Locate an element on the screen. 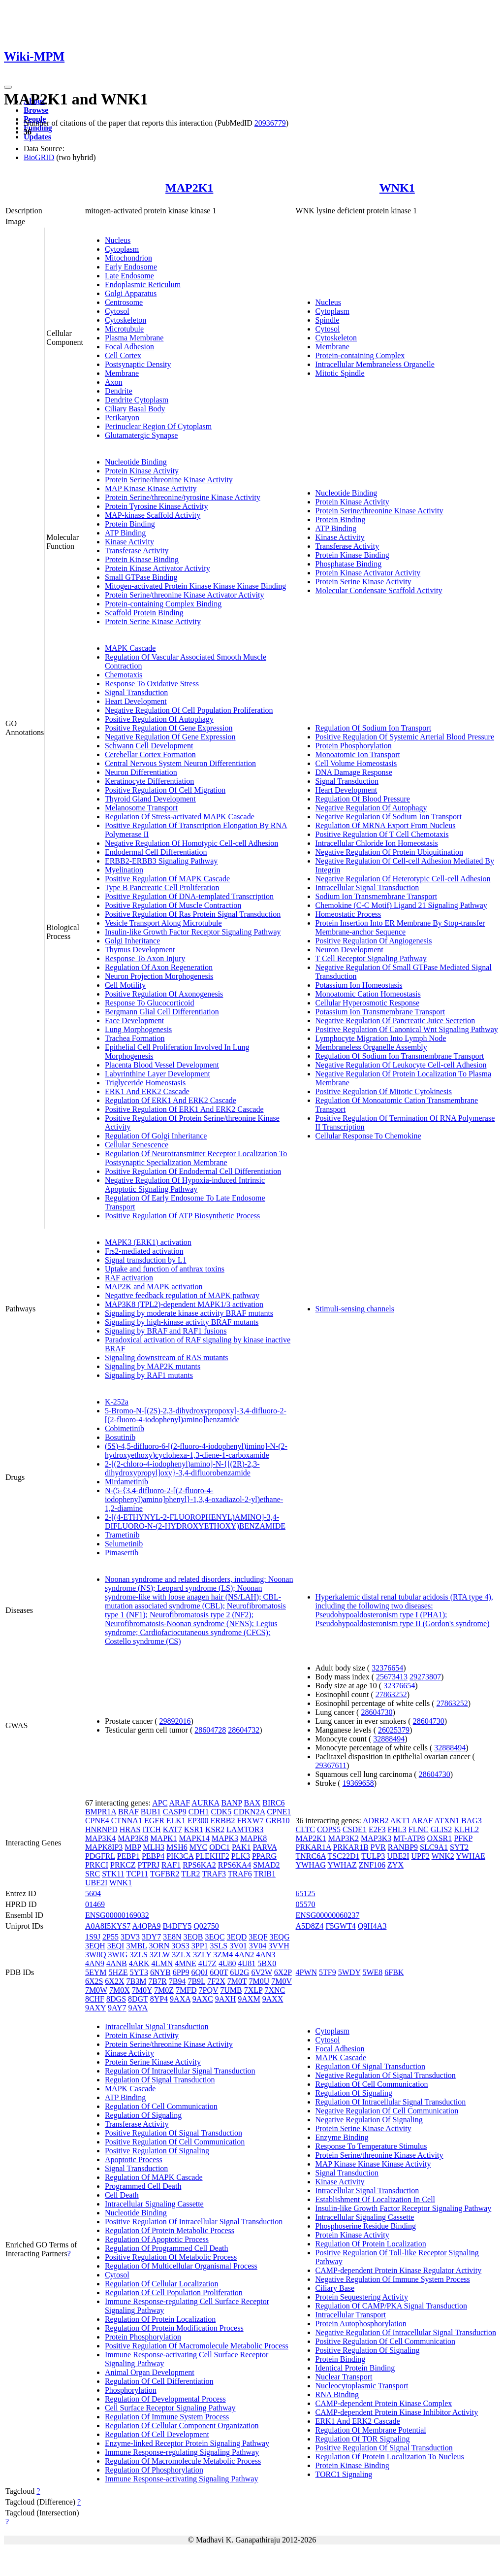  Establishment Of Localization In Cell is located at coordinates (375, 2199).